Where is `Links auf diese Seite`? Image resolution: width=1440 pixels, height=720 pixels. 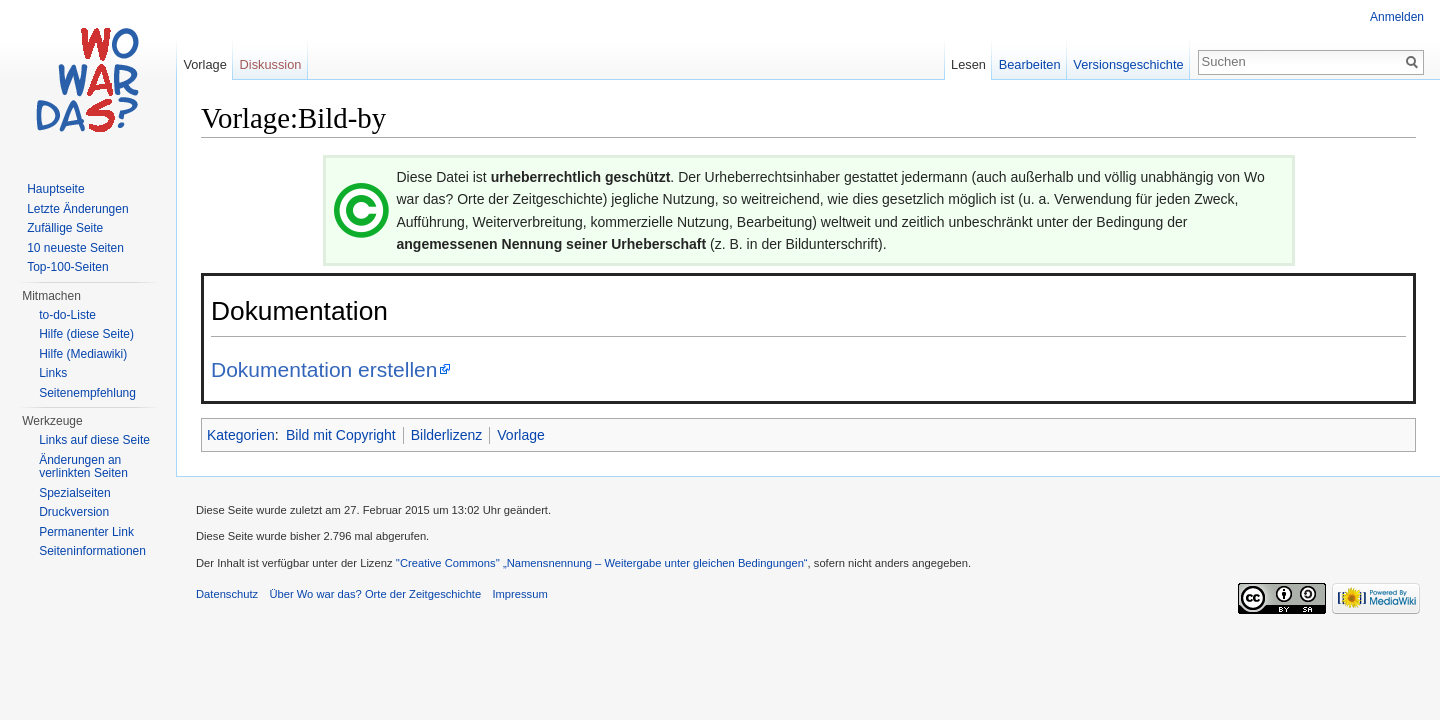
Links auf diese Seite is located at coordinates (94, 440).